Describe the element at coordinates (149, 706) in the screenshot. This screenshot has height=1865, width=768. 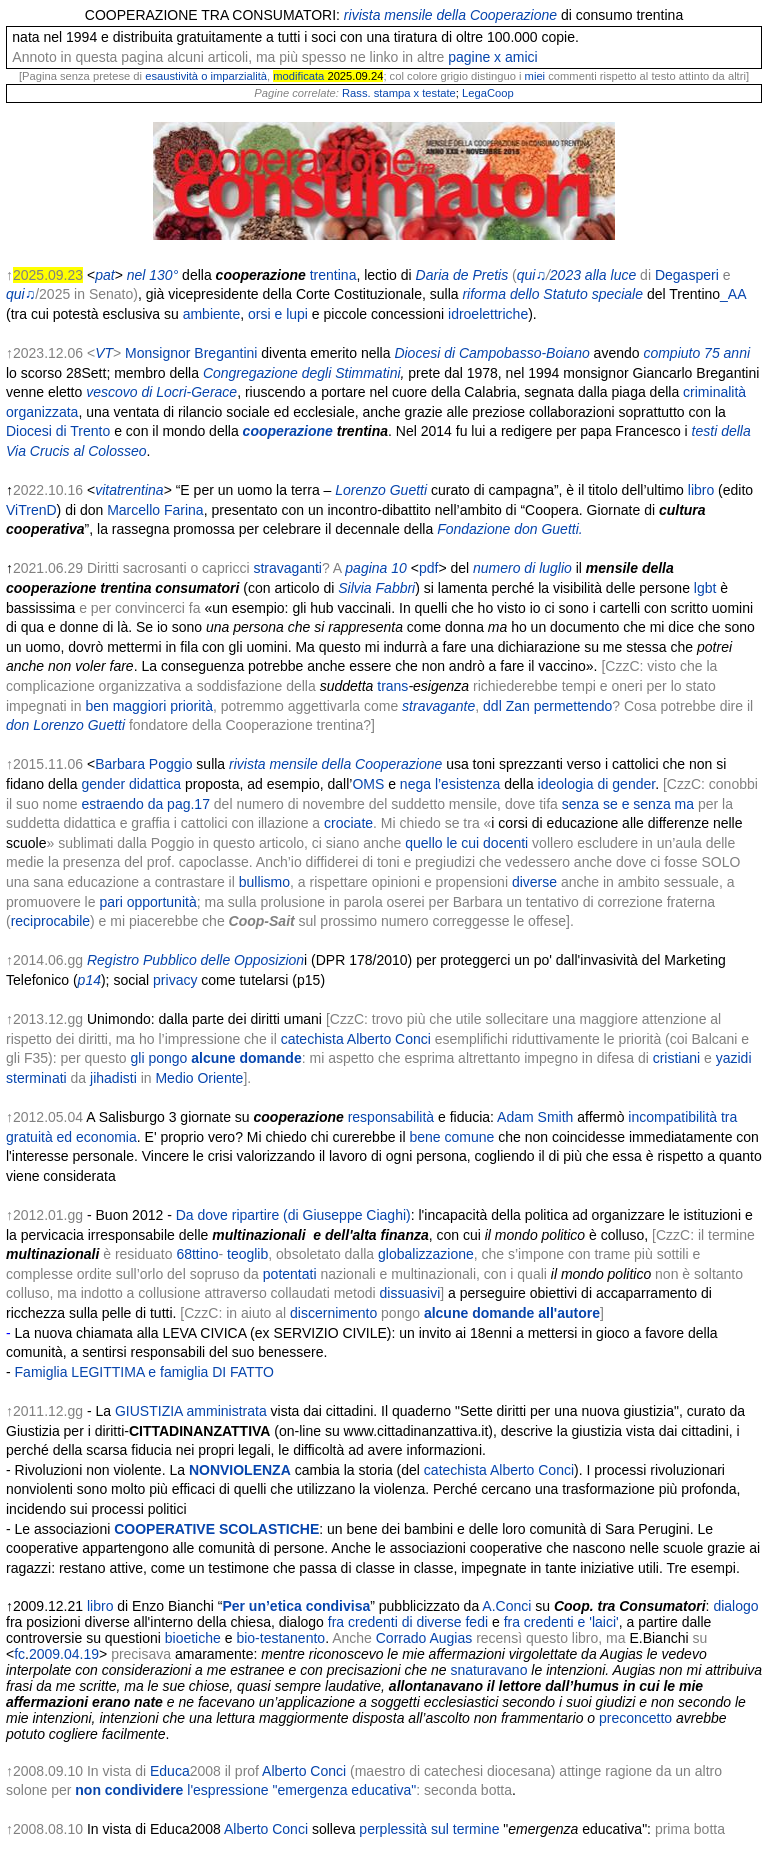
I see `ben maggiori priorità` at that location.